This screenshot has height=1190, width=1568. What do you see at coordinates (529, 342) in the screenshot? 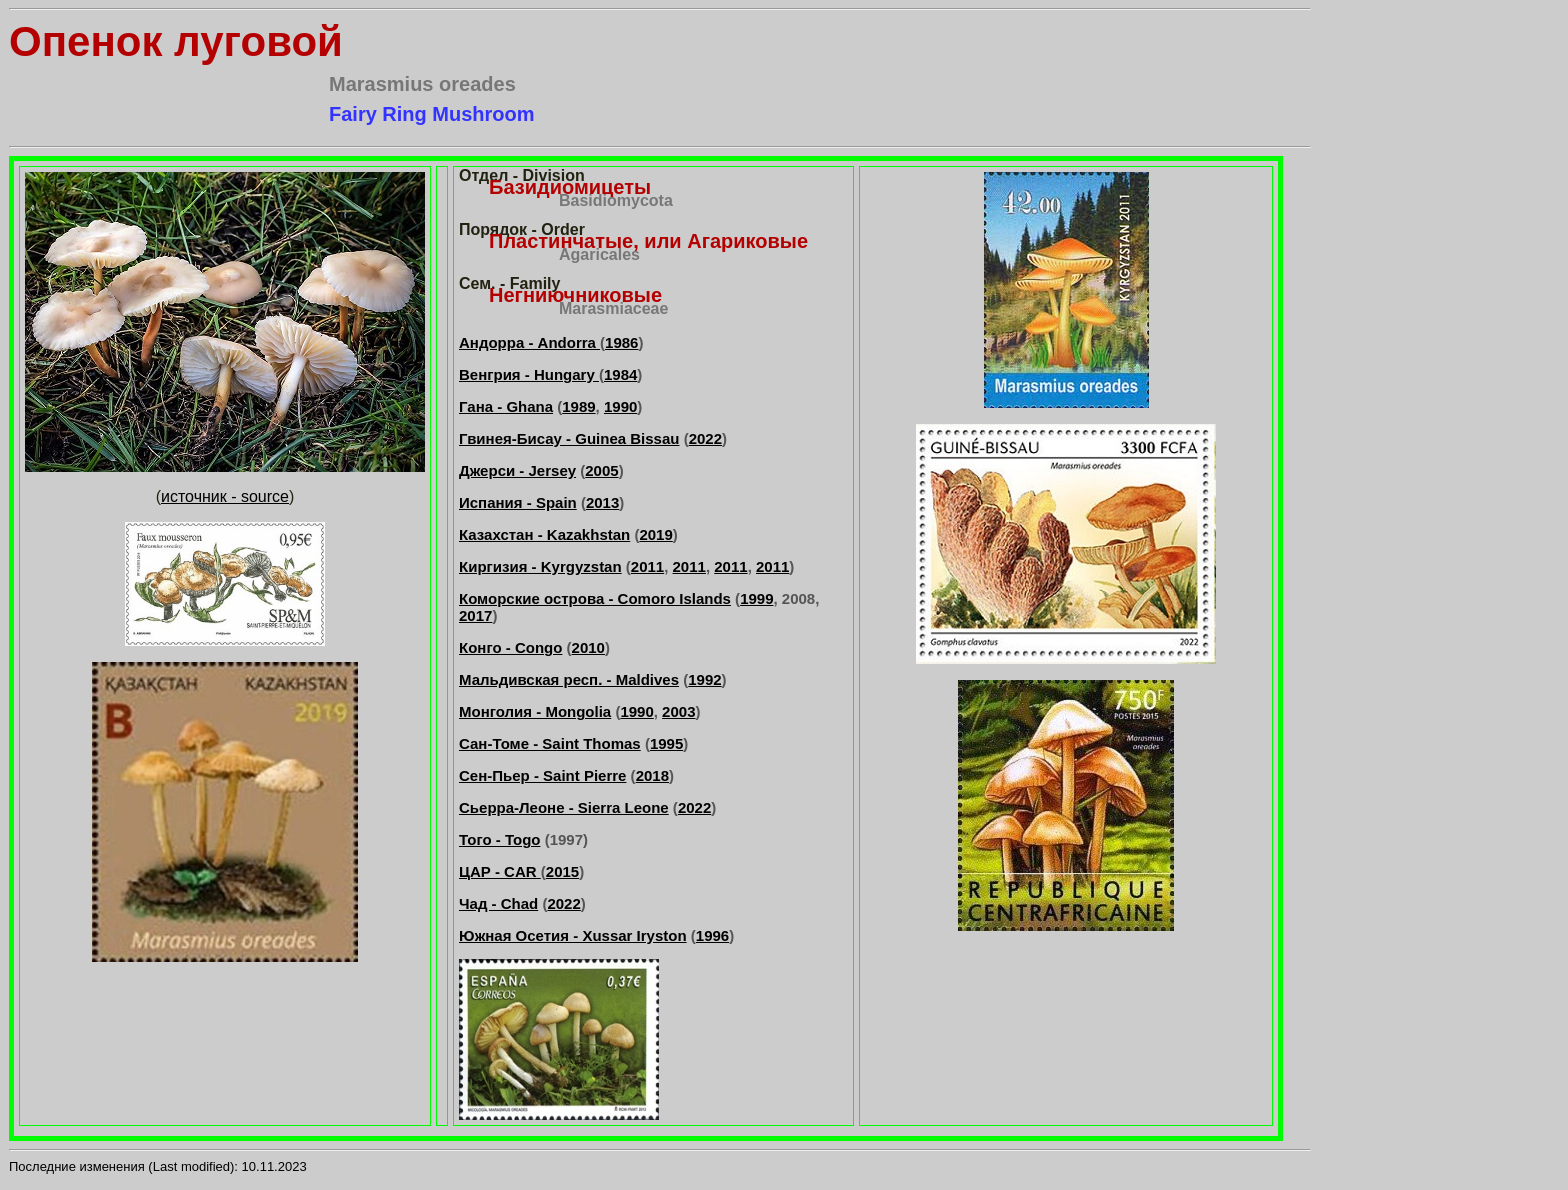
I see `Андорра - Andorra` at bounding box center [529, 342].